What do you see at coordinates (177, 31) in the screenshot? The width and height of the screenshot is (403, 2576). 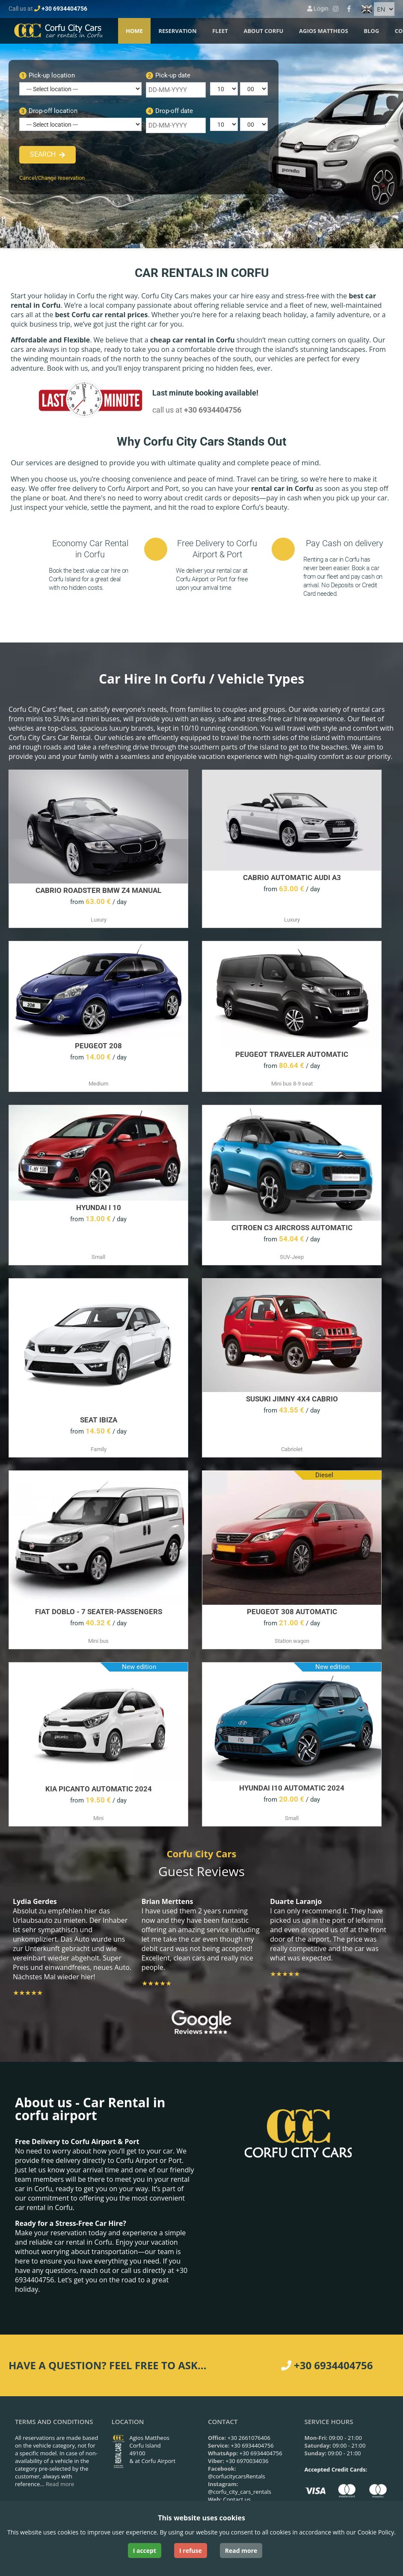 I see `Reservation` at bounding box center [177, 31].